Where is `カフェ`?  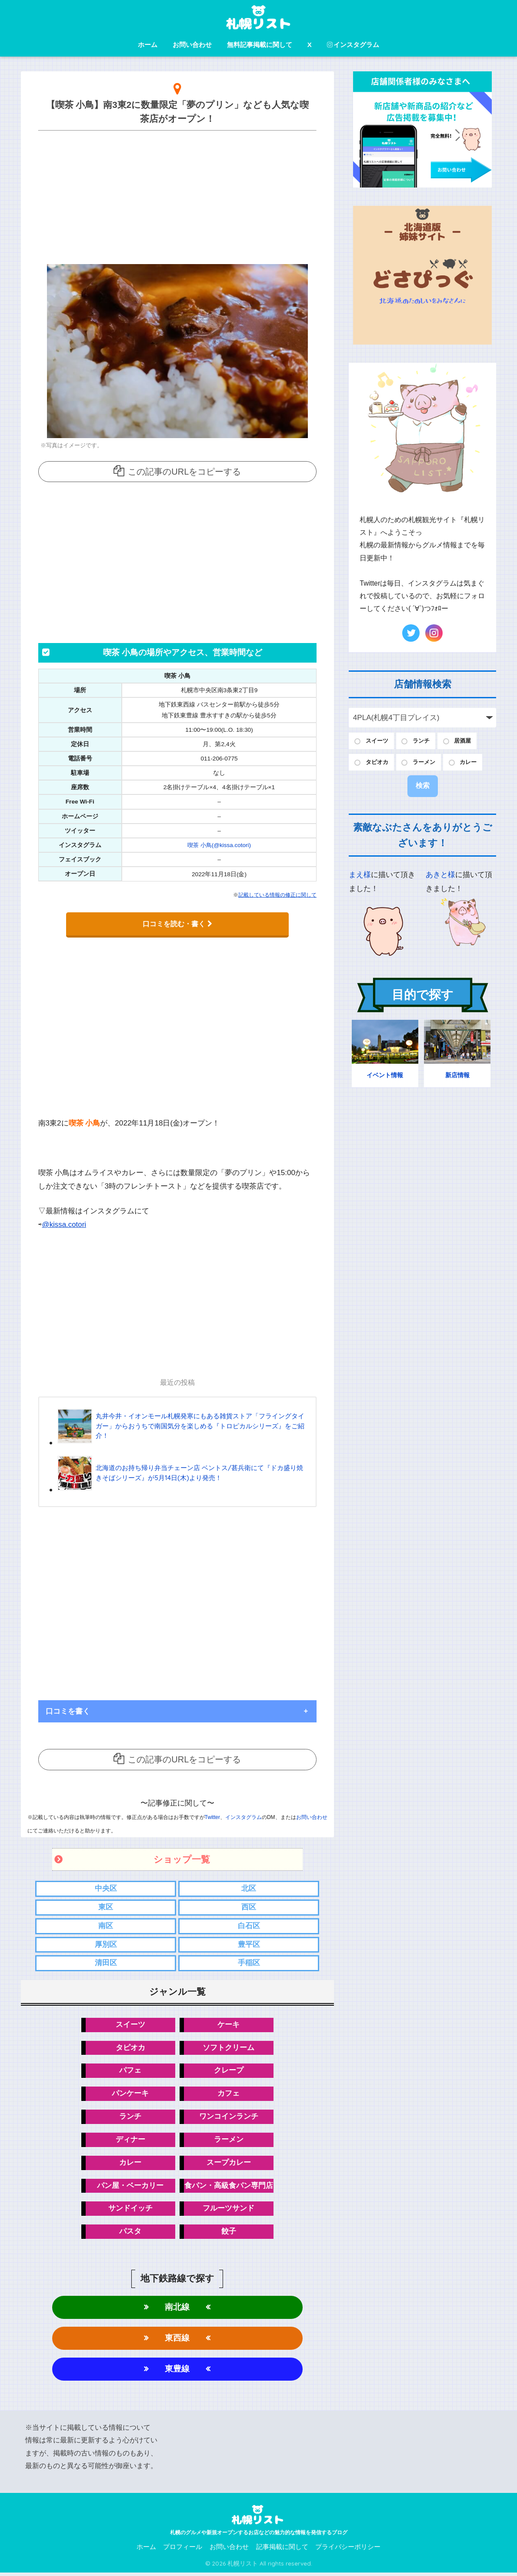
カフェ is located at coordinates (228, 2094).